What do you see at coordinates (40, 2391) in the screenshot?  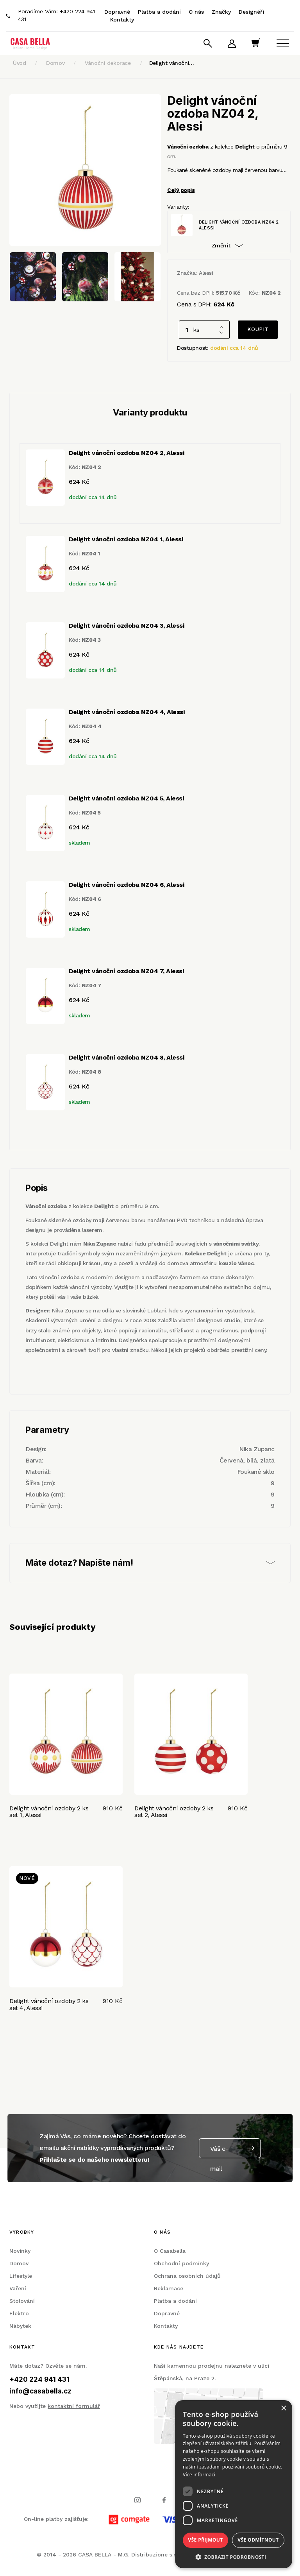 I see `info@casabella.cz` at bounding box center [40, 2391].